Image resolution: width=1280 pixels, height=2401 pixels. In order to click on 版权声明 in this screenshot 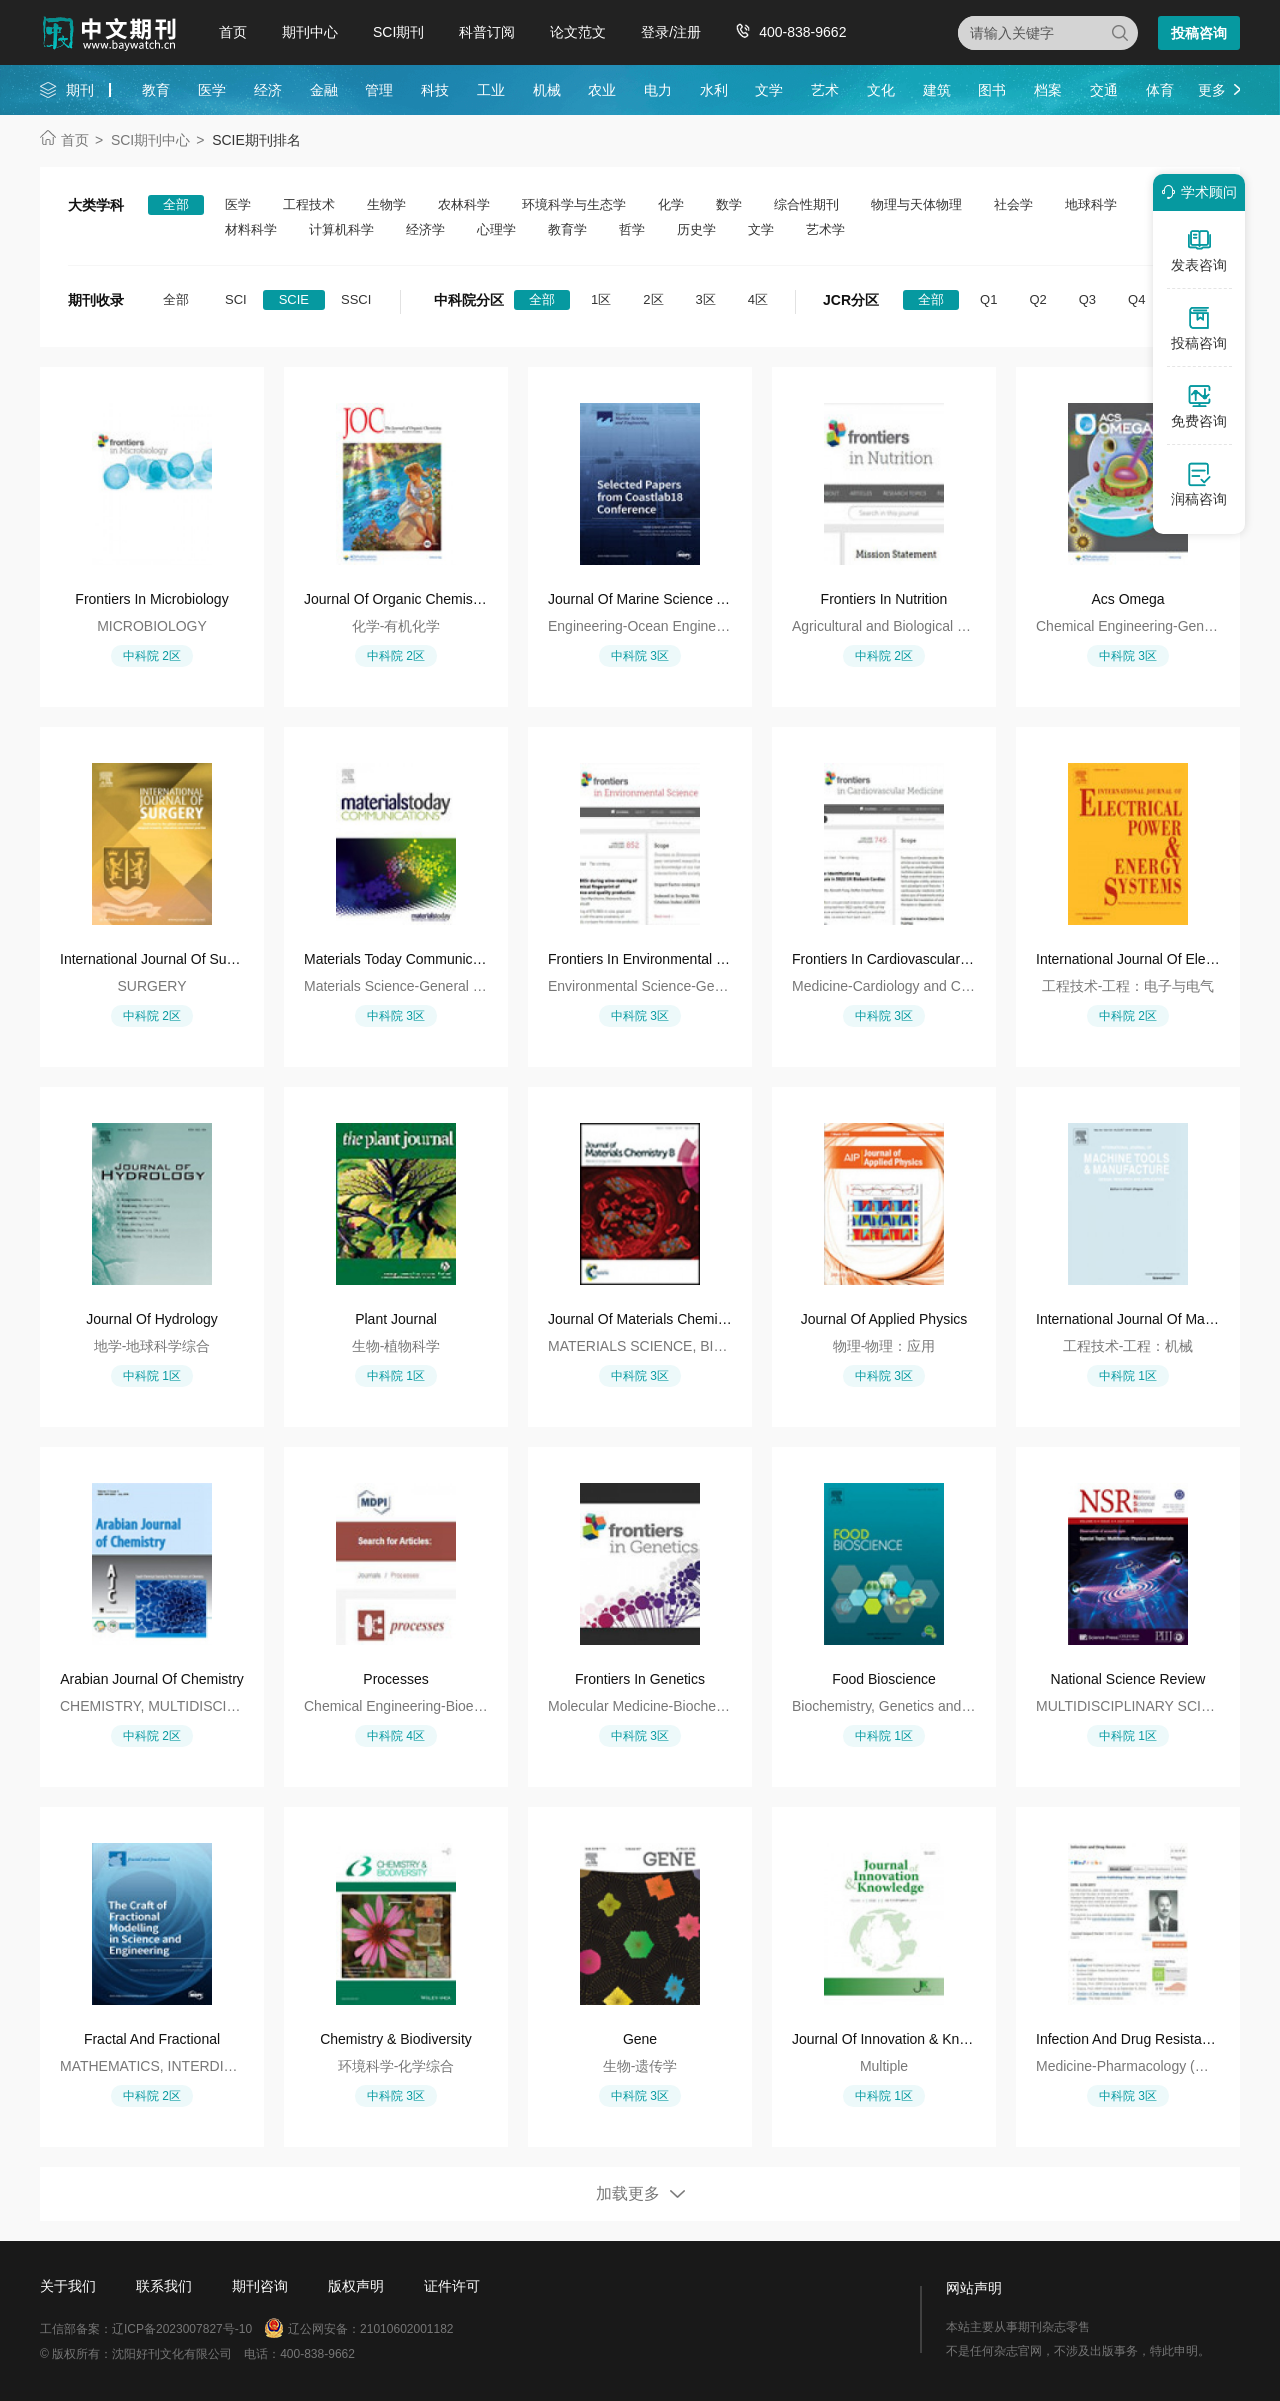, I will do `click(356, 2286)`.